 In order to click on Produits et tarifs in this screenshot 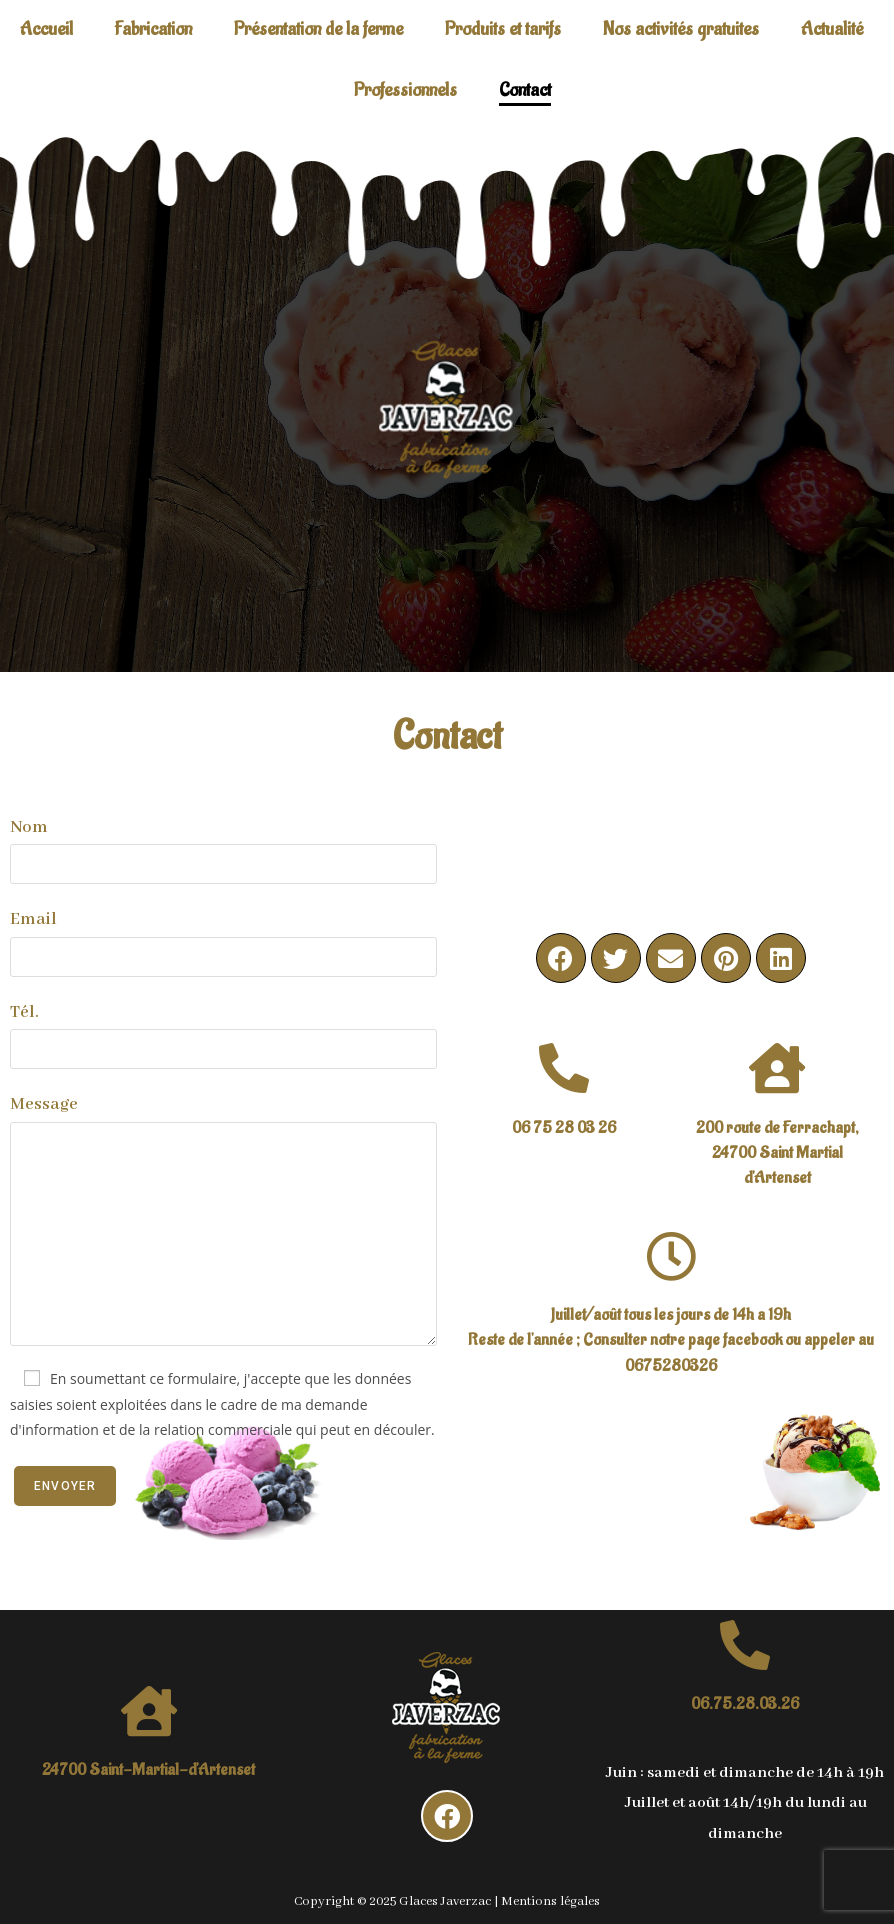, I will do `click(503, 29)`.